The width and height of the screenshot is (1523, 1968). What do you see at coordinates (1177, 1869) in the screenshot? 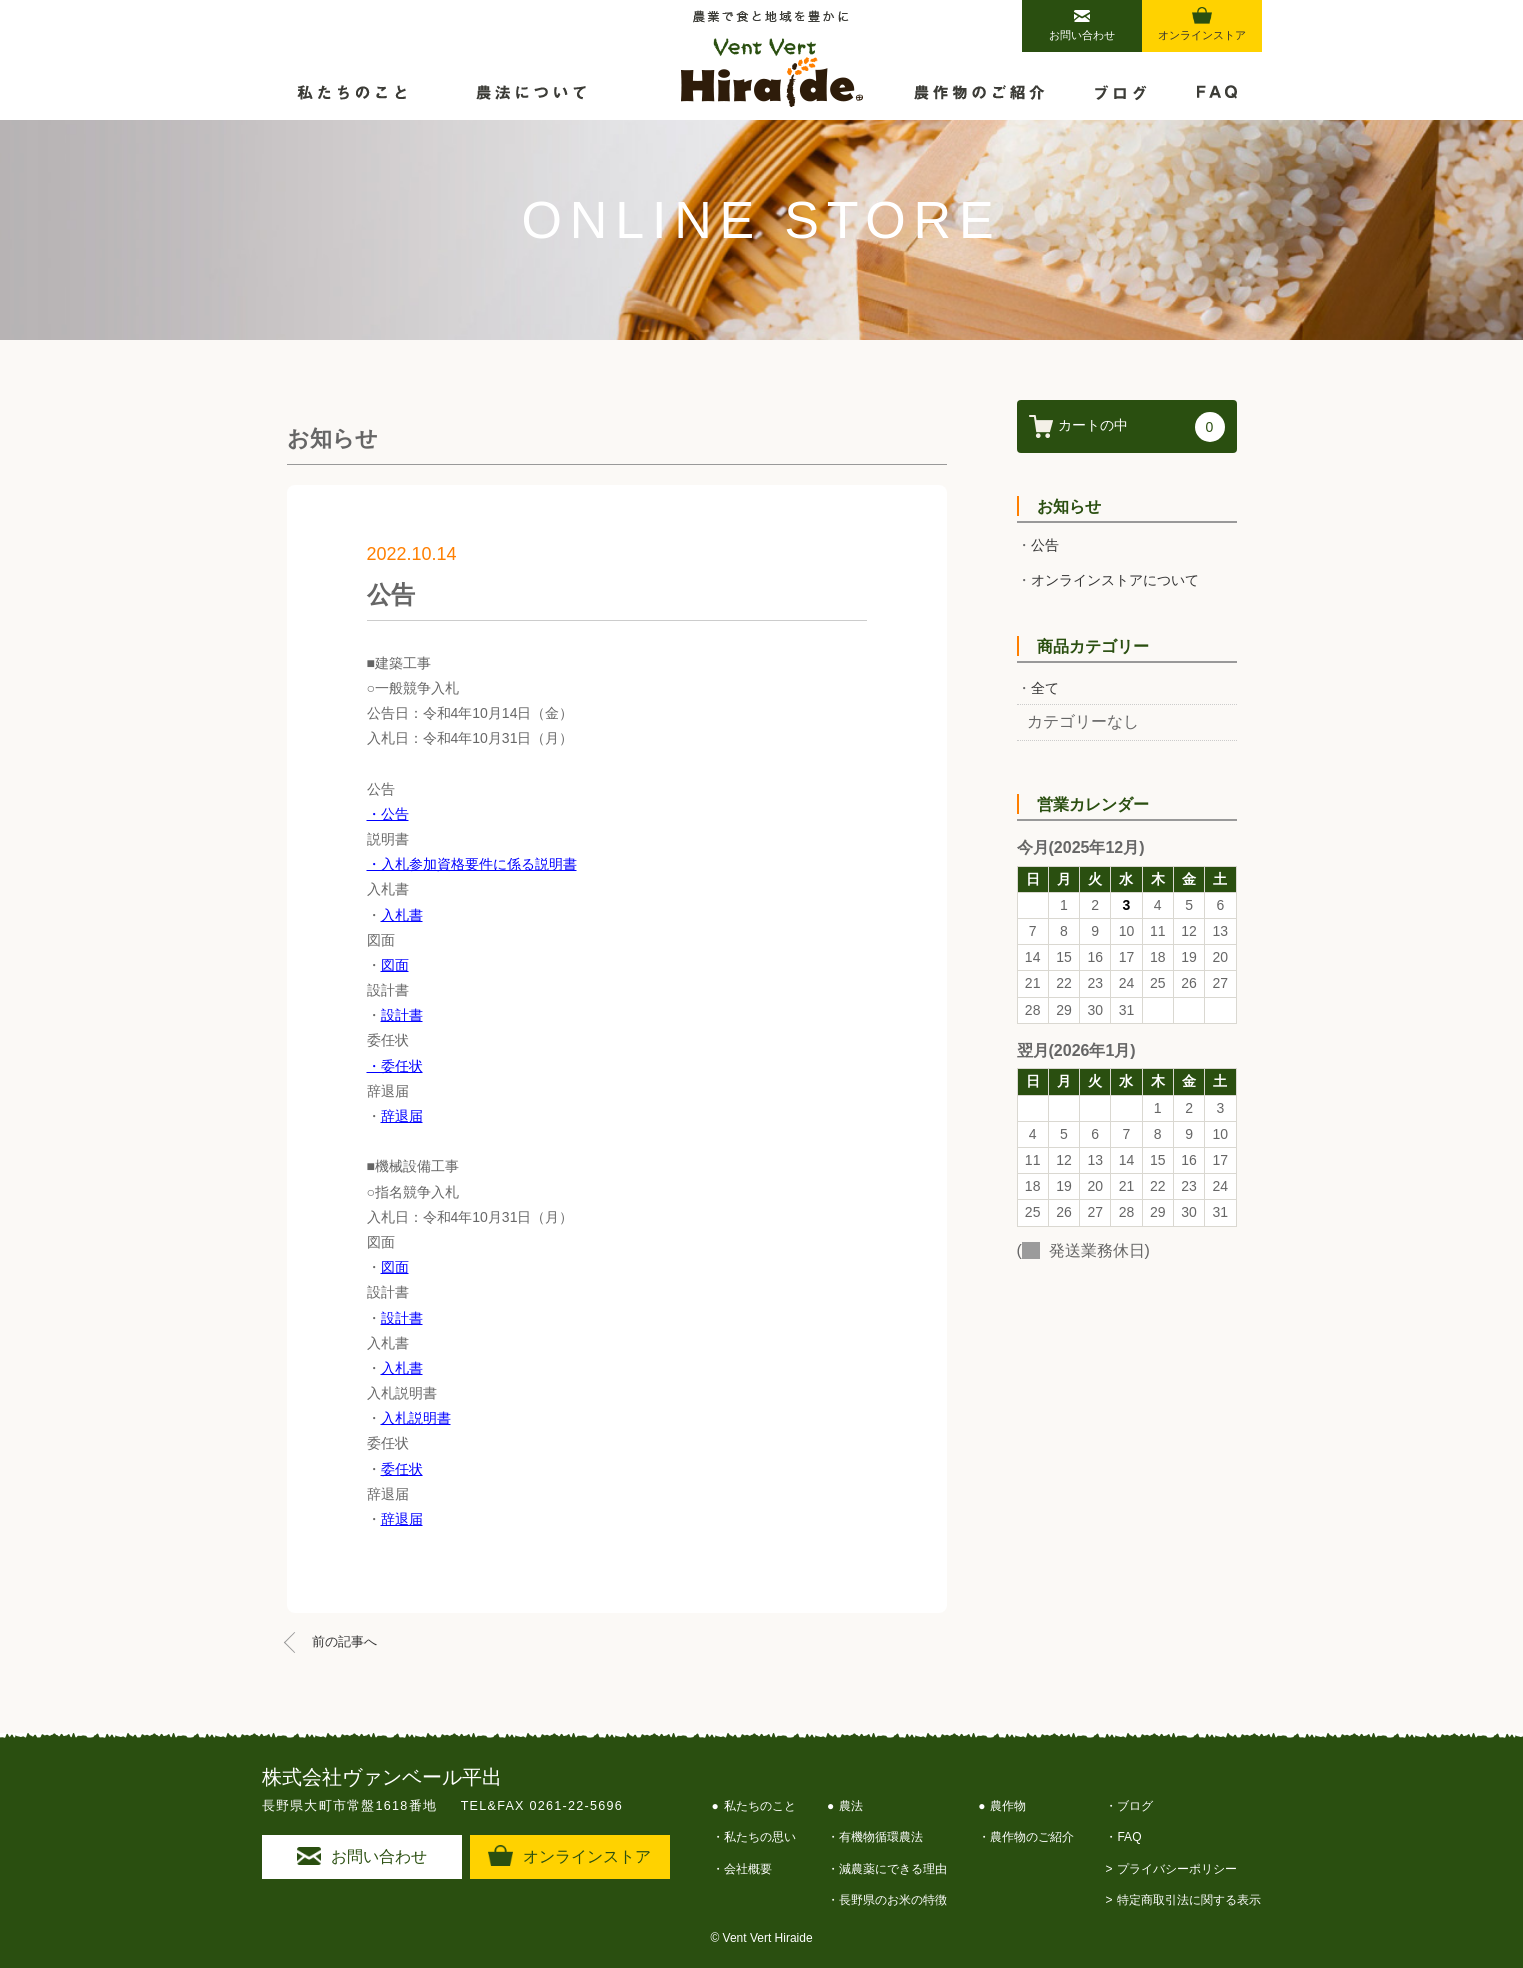
I see `プライバシーポリシー` at bounding box center [1177, 1869].